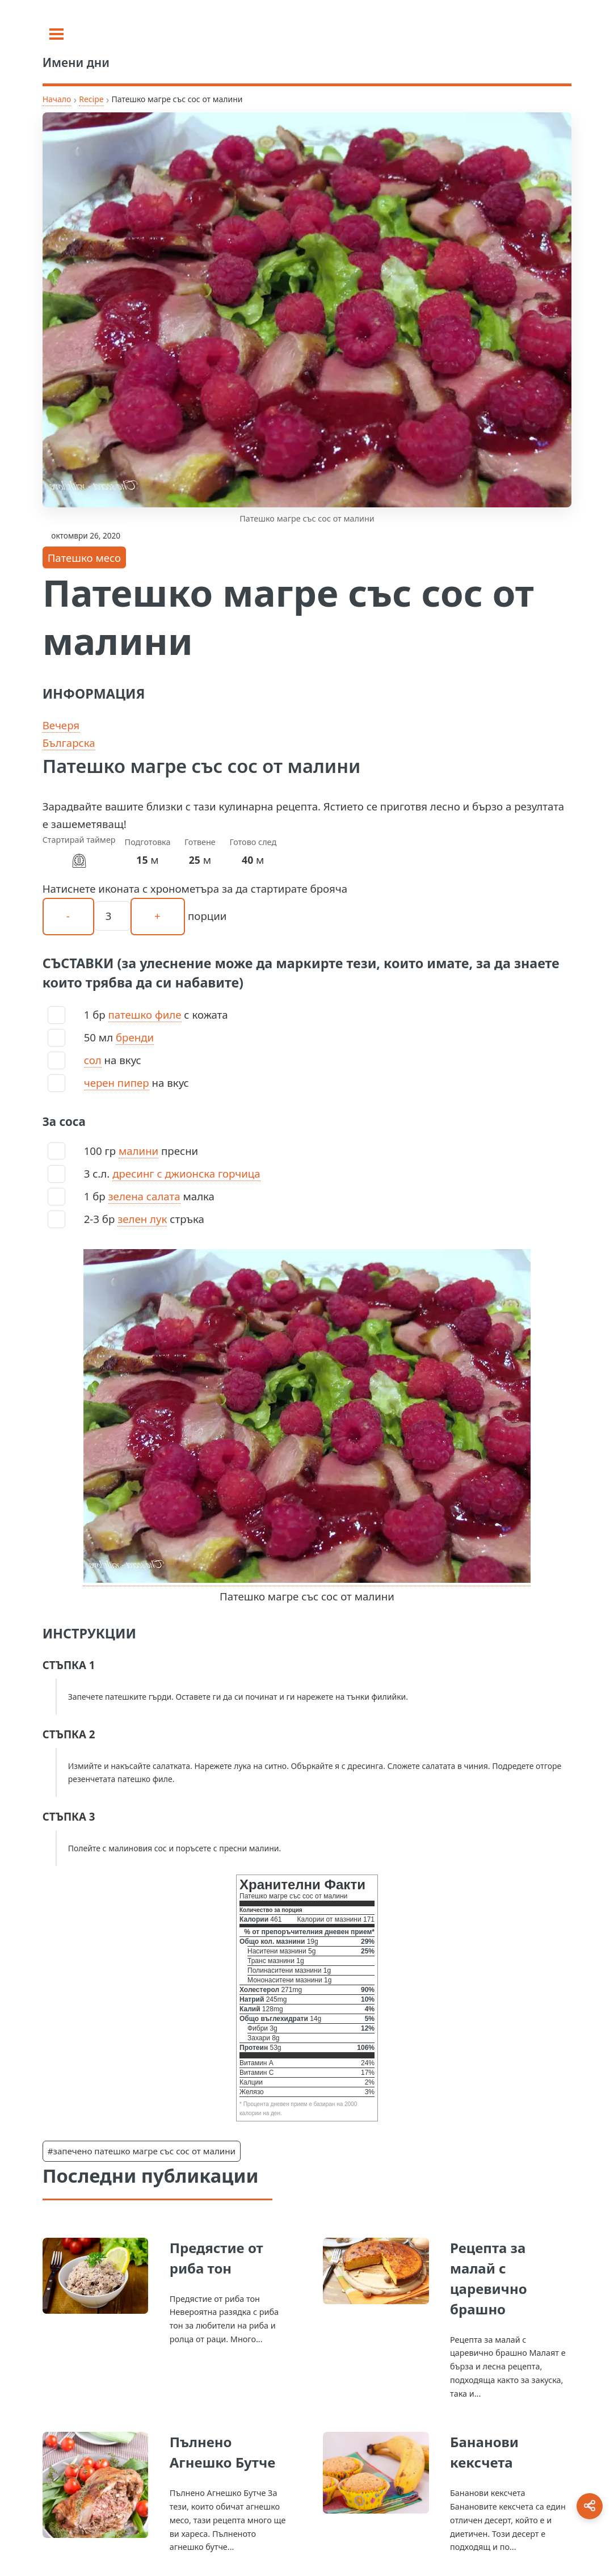 The width and height of the screenshot is (614, 2576). I want to click on патешко филе, so click(145, 1014).